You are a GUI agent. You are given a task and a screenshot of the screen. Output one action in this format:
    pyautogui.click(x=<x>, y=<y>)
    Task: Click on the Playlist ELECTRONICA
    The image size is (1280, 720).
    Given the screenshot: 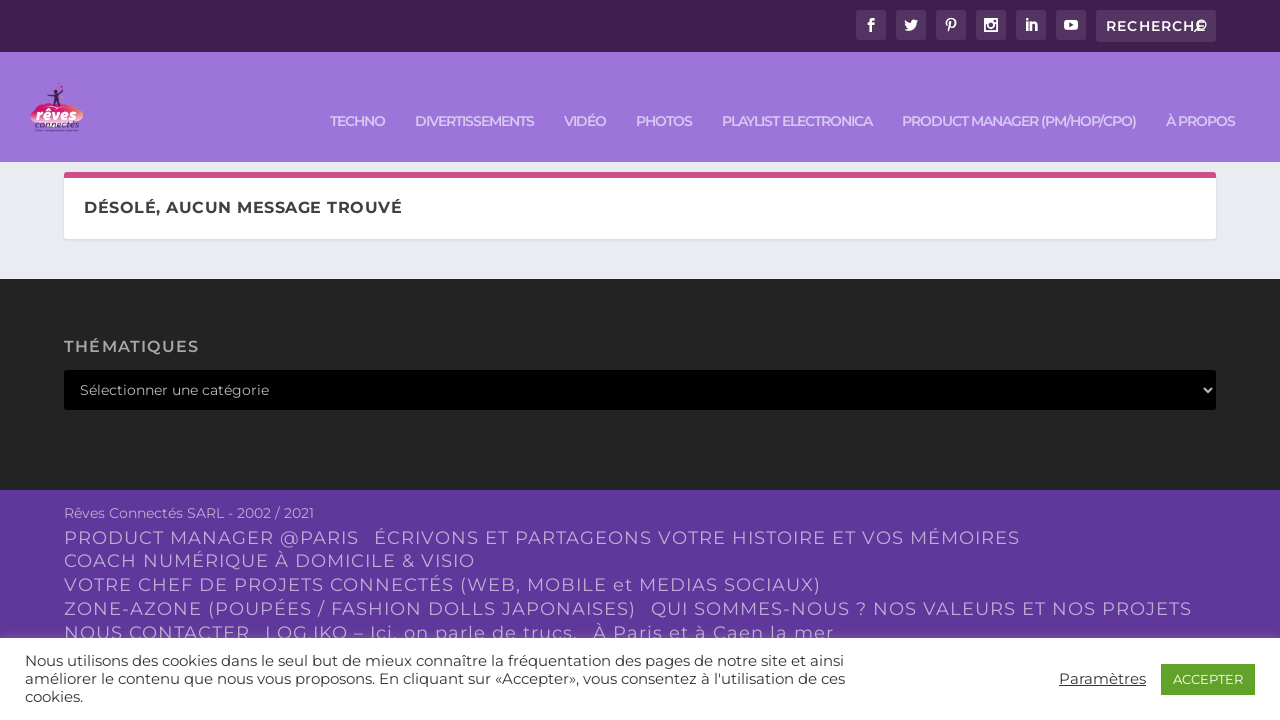 What is the action you would take?
    pyautogui.click(x=797, y=91)
    